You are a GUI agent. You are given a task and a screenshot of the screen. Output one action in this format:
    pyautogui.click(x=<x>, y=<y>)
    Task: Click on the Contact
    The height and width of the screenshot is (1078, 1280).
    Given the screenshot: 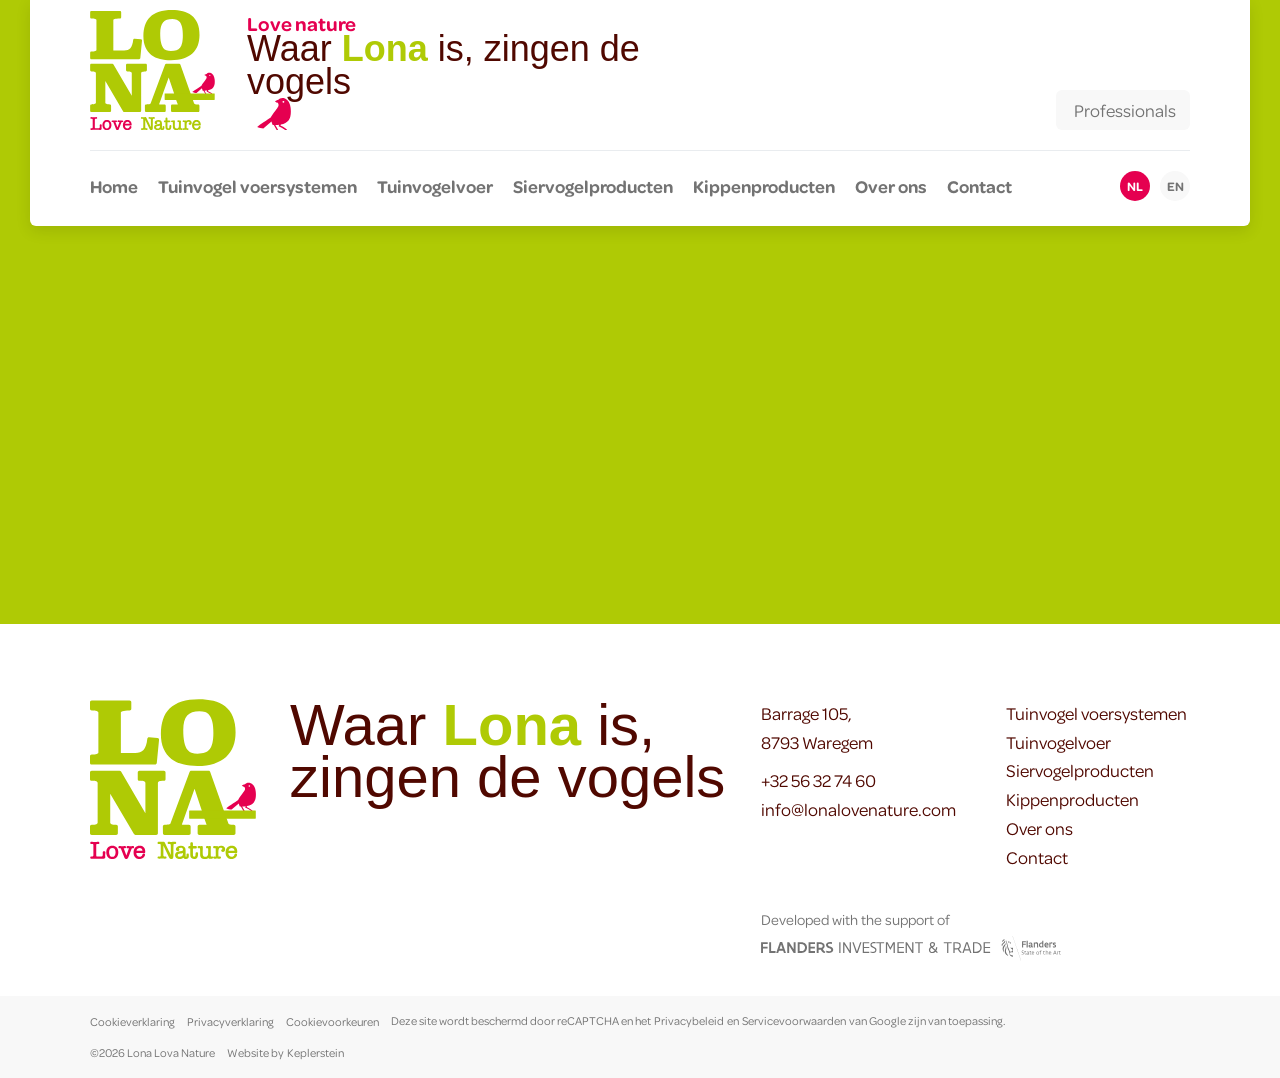 What is the action you would take?
    pyautogui.click(x=979, y=186)
    